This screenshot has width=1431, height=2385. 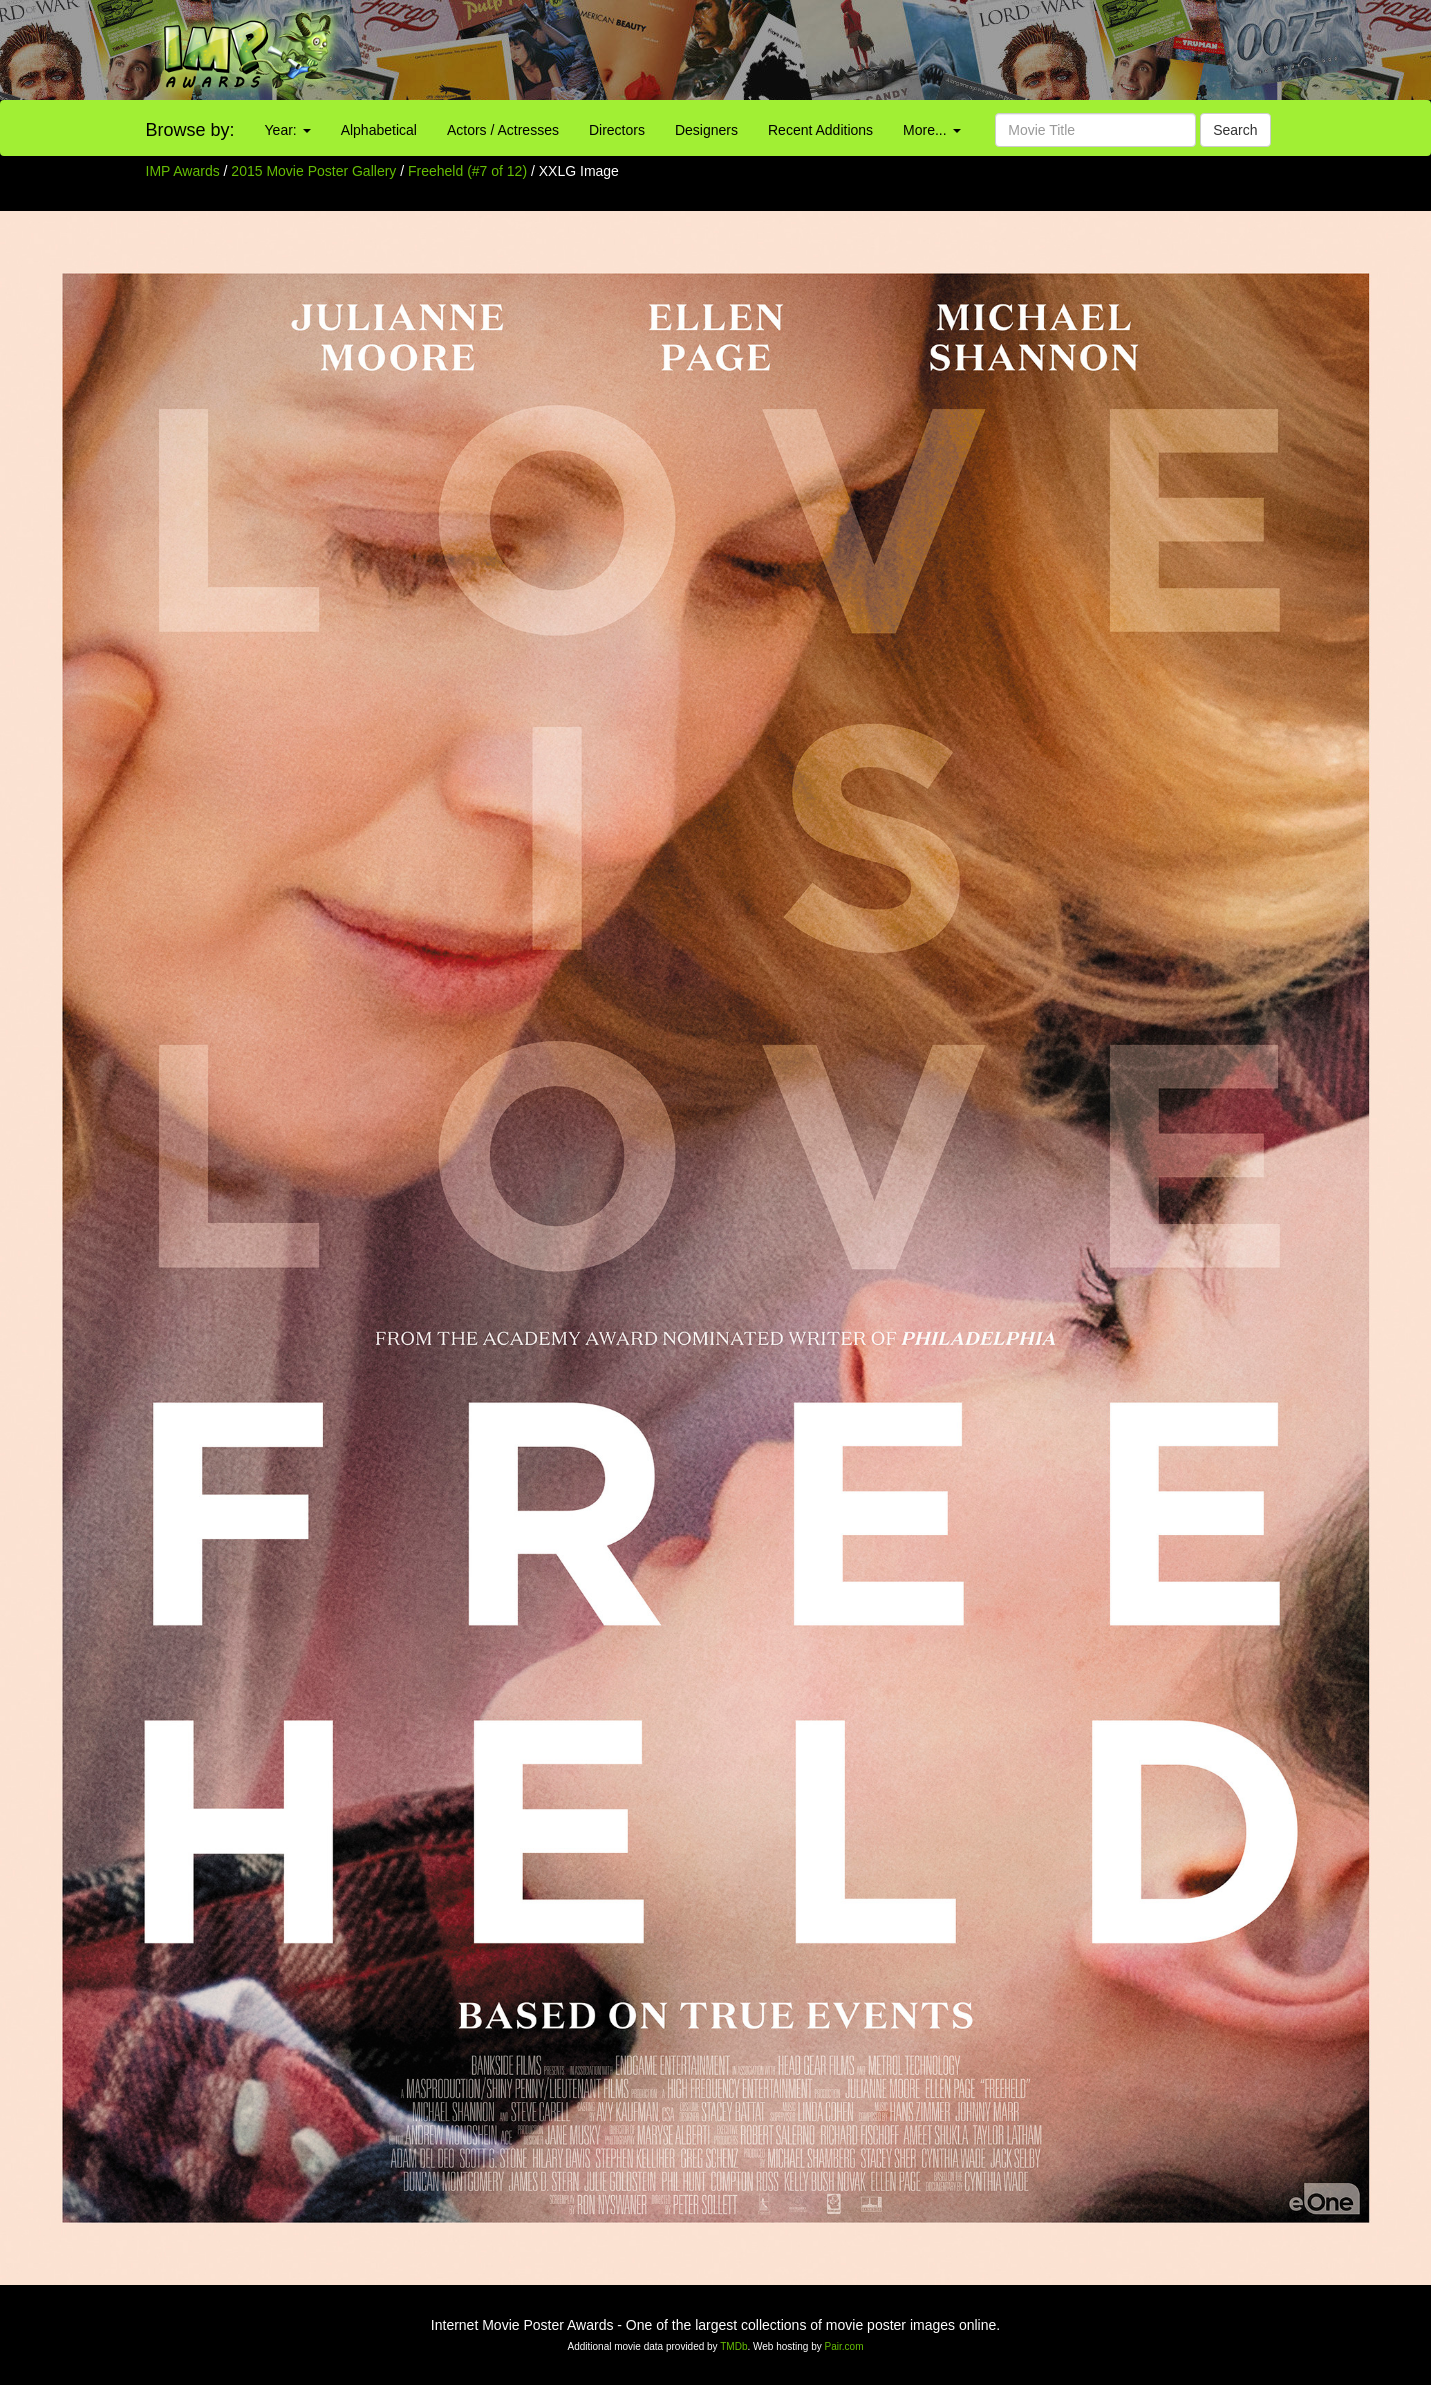 I want to click on 2015 Movie Poster Gallery, so click(x=313, y=171).